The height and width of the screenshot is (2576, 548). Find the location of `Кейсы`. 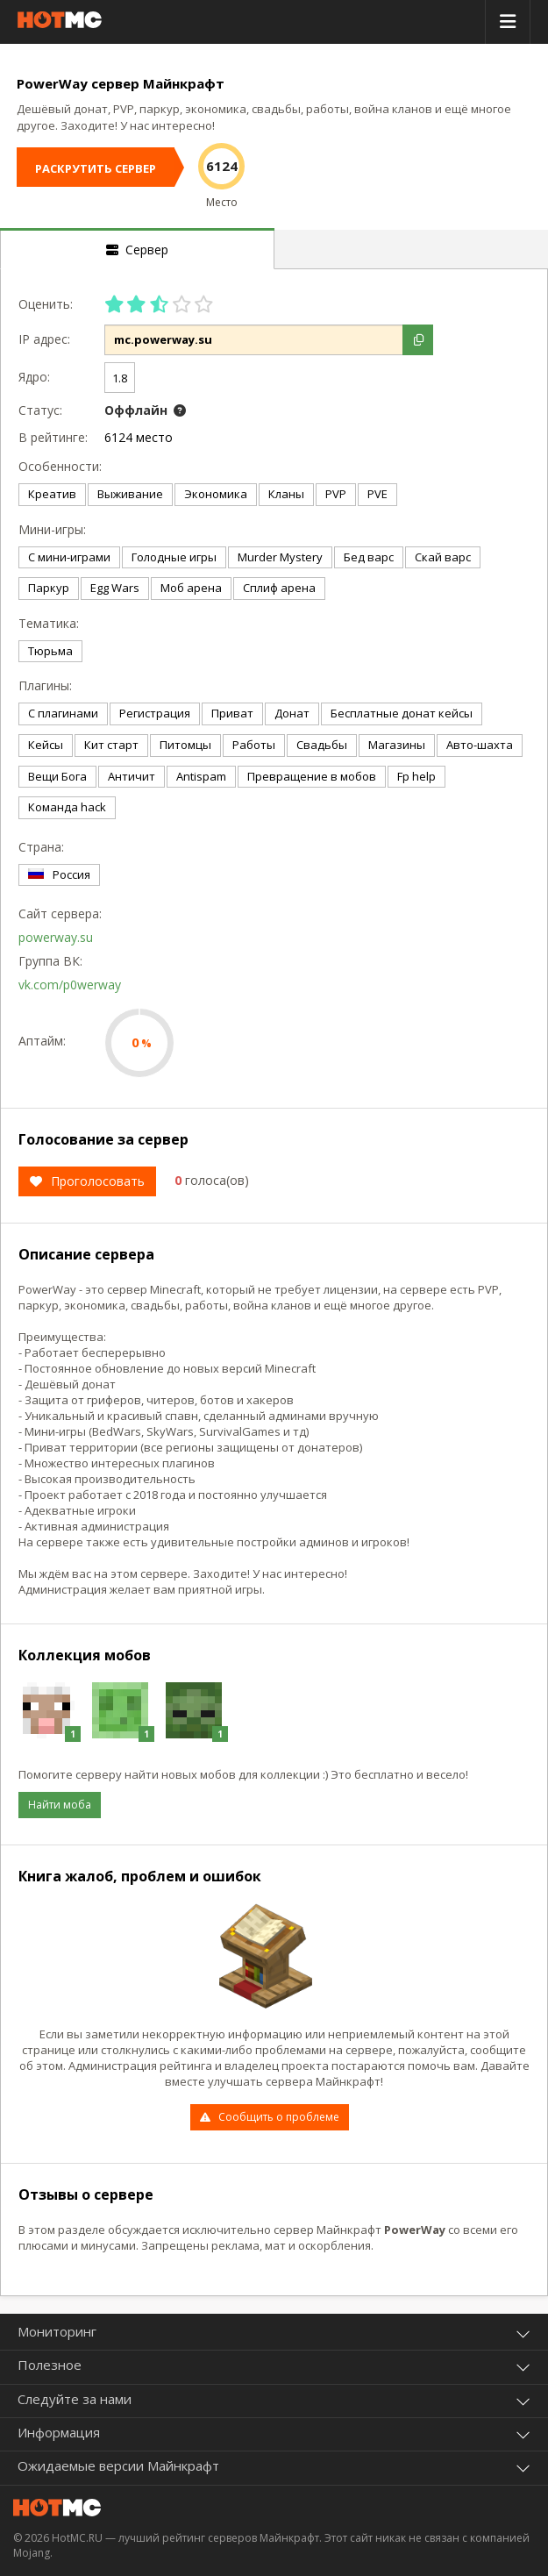

Кейсы is located at coordinates (45, 745).